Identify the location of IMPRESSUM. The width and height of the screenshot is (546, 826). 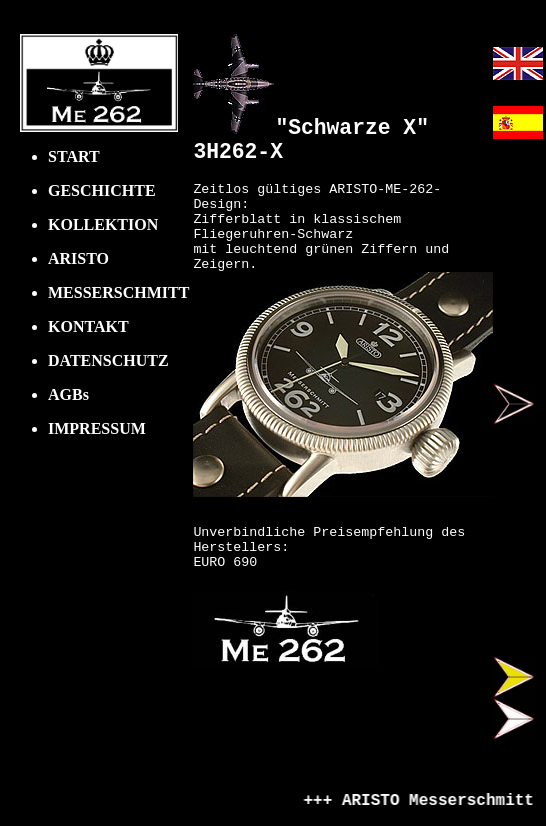
(97, 428).